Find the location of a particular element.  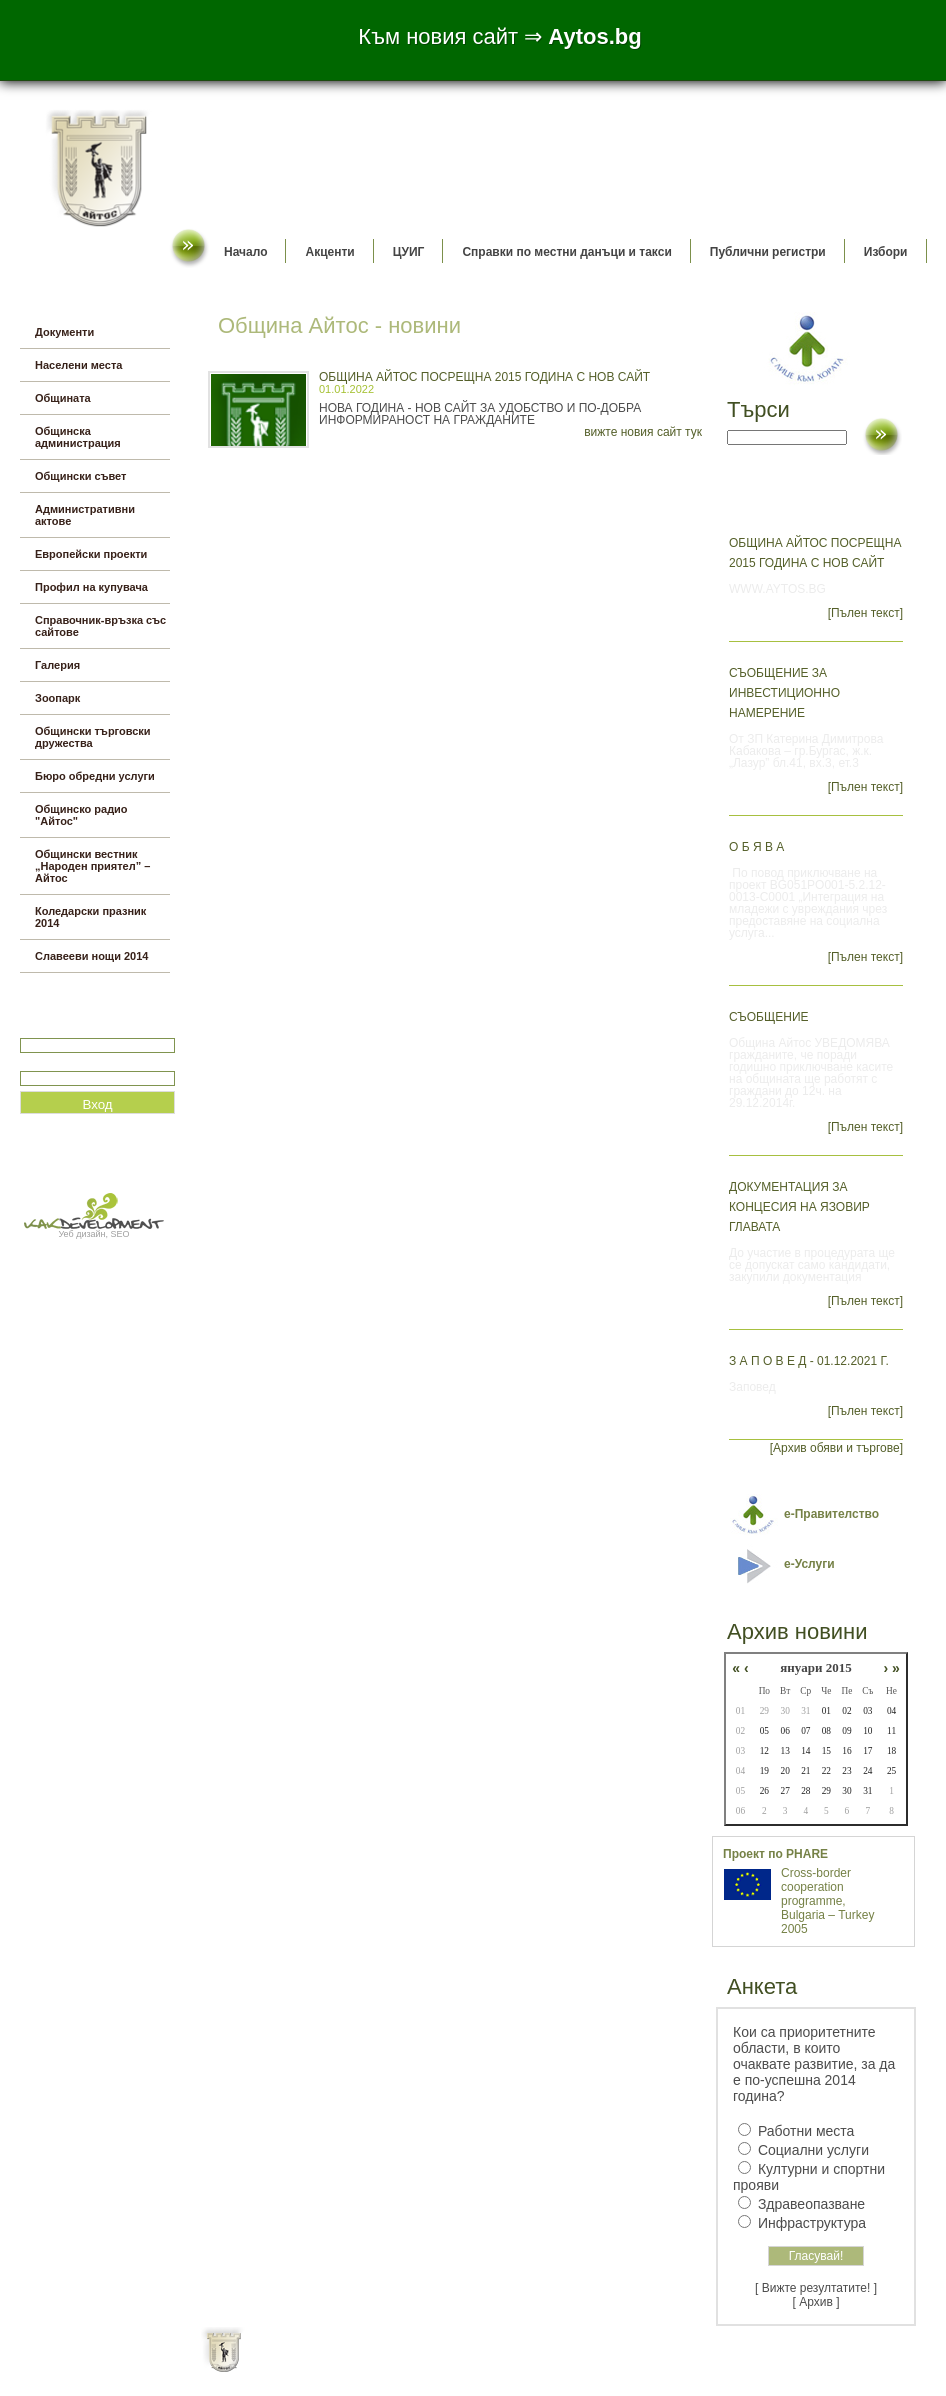

Галерия is located at coordinates (57, 665).